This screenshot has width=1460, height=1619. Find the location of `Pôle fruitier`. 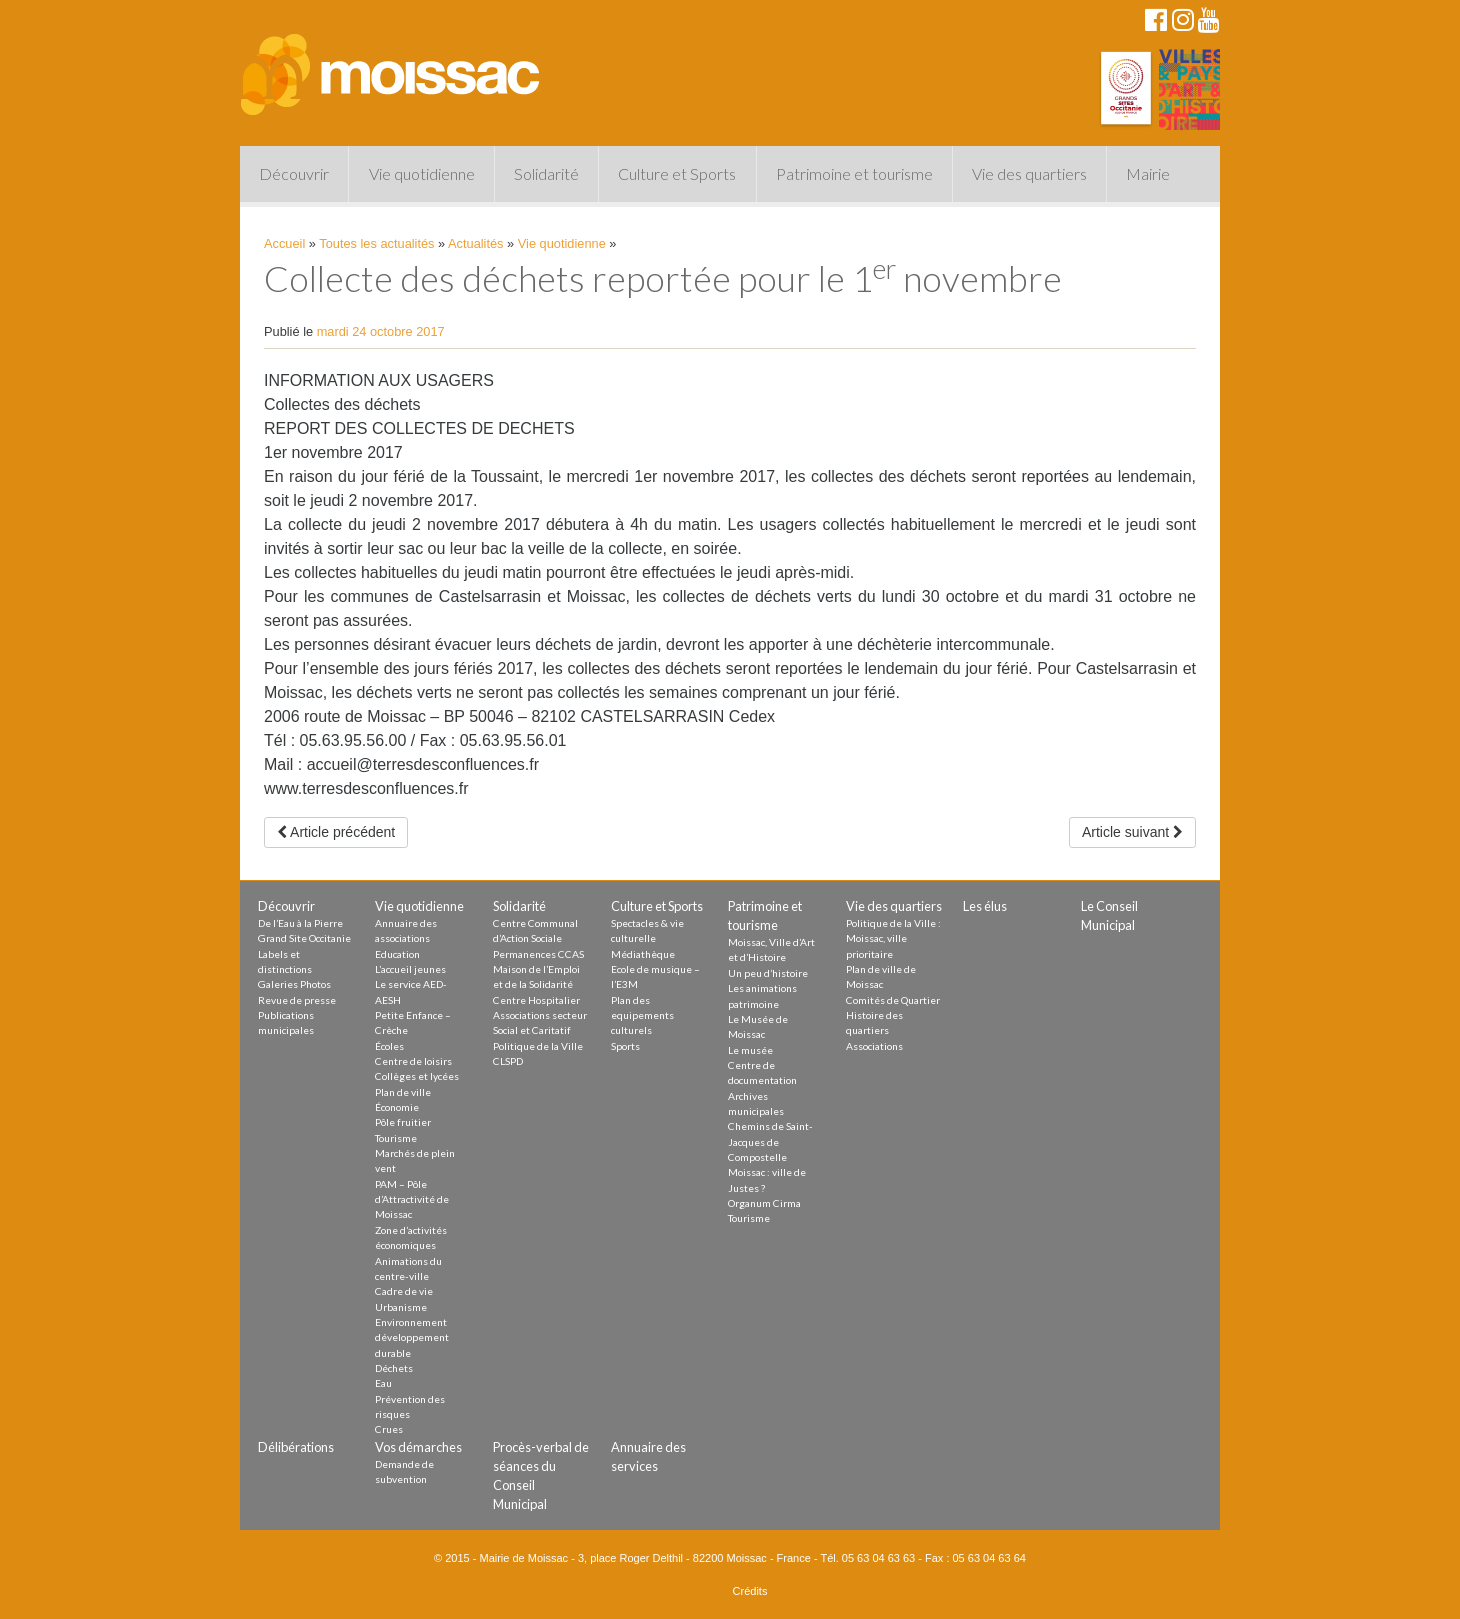

Pôle fruitier is located at coordinates (403, 1122).